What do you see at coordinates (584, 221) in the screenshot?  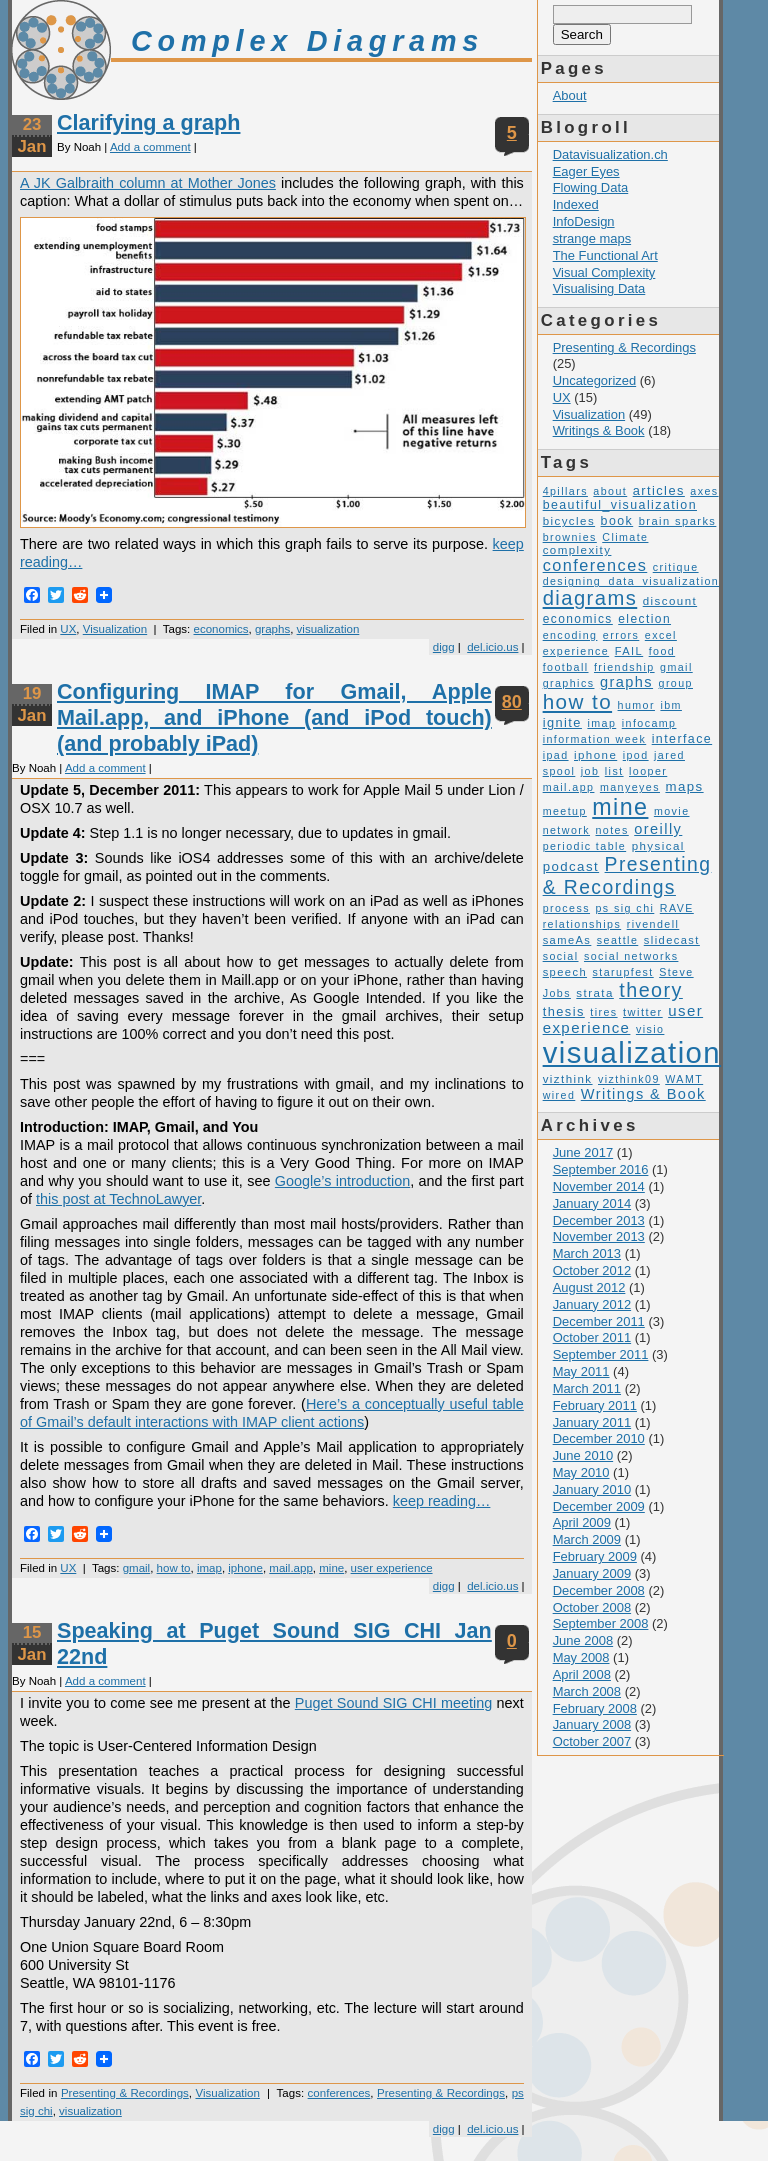 I see `InfoDesign` at bounding box center [584, 221].